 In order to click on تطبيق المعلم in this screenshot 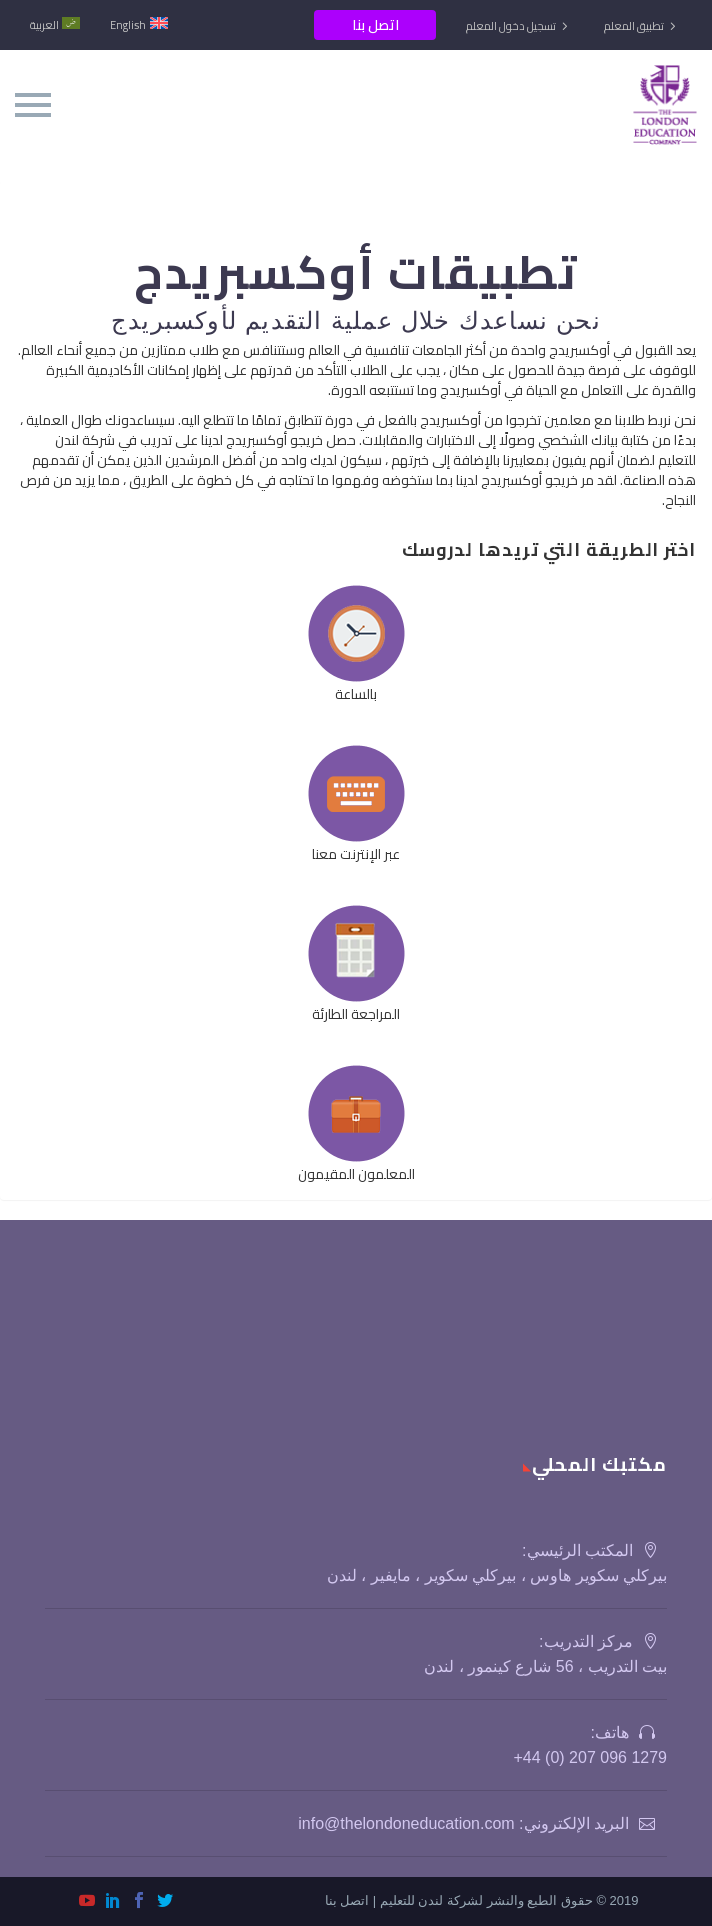, I will do `click(634, 26)`.